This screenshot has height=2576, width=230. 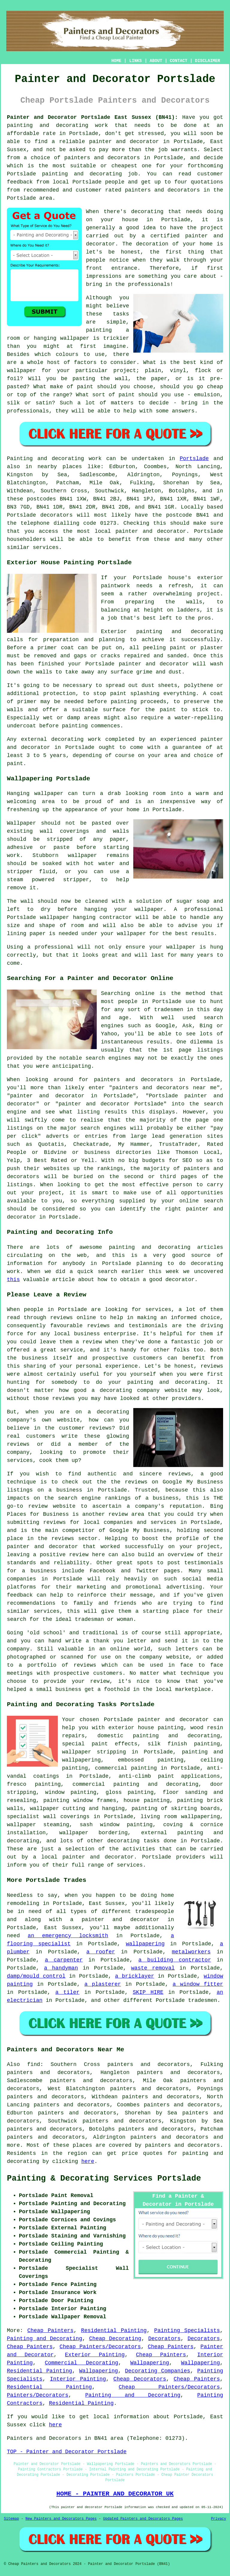 I want to click on Updated Painters and Decorators Pages, so click(x=143, y=2519).